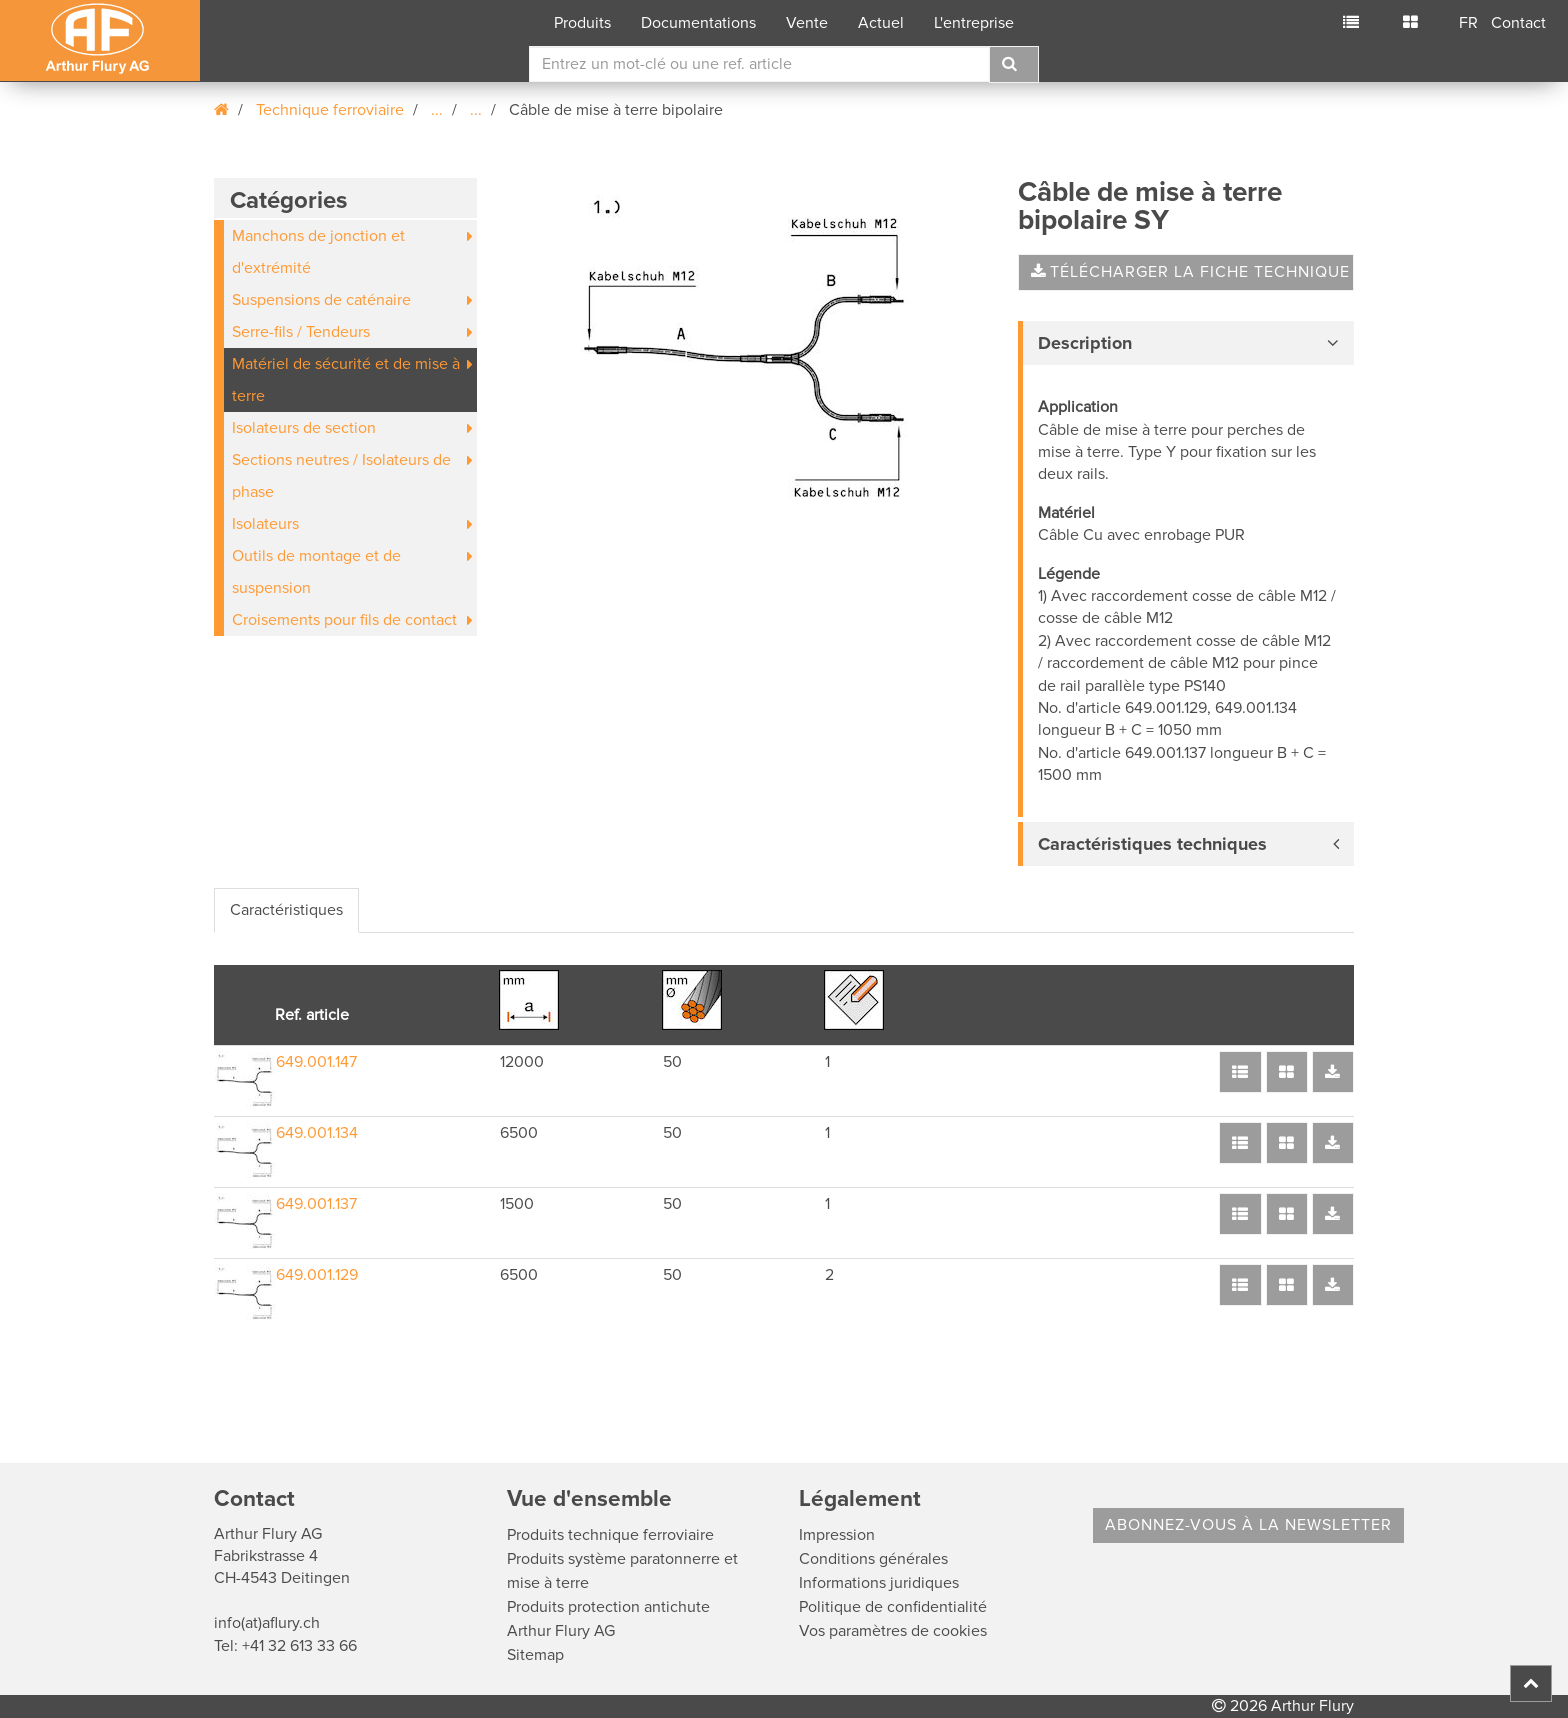 The height and width of the screenshot is (1718, 1568). I want to click on Produits [button], so click(582, 23).